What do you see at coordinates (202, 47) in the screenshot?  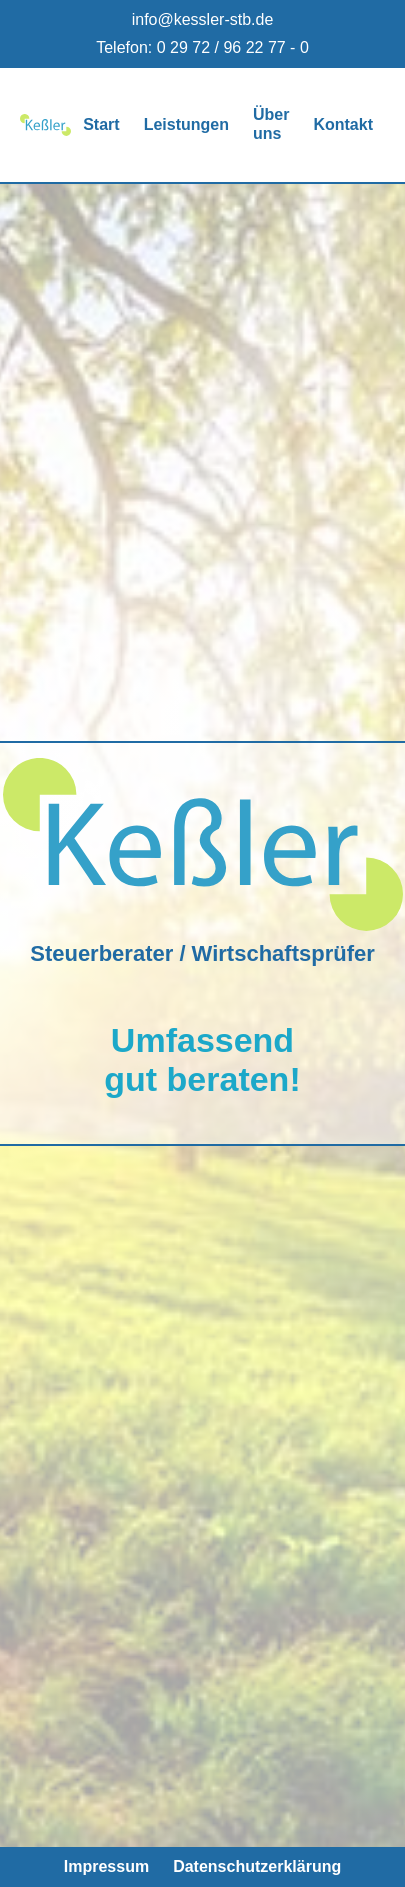 I see `Telefon: 0 29 72 / 96 22 77 - 0` at bounding box center [202, 47].